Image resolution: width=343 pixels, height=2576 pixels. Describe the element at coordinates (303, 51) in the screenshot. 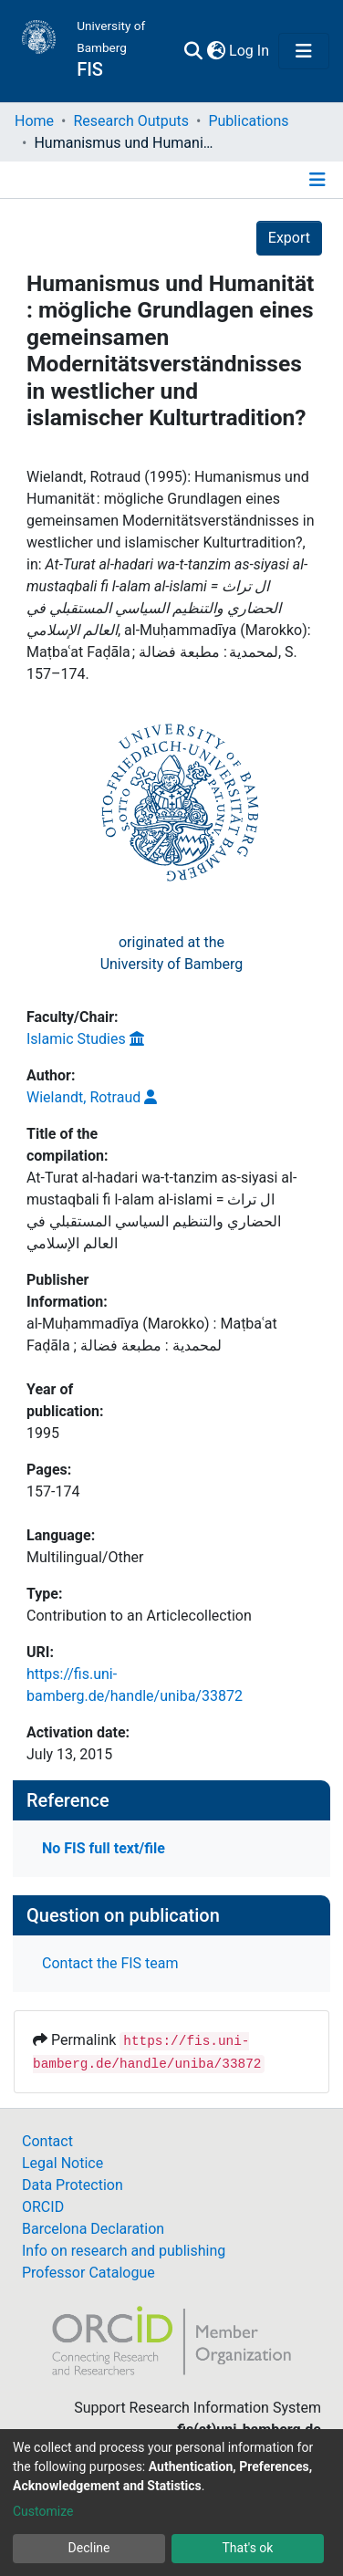

I see `[Toggle navigation]` at that location.